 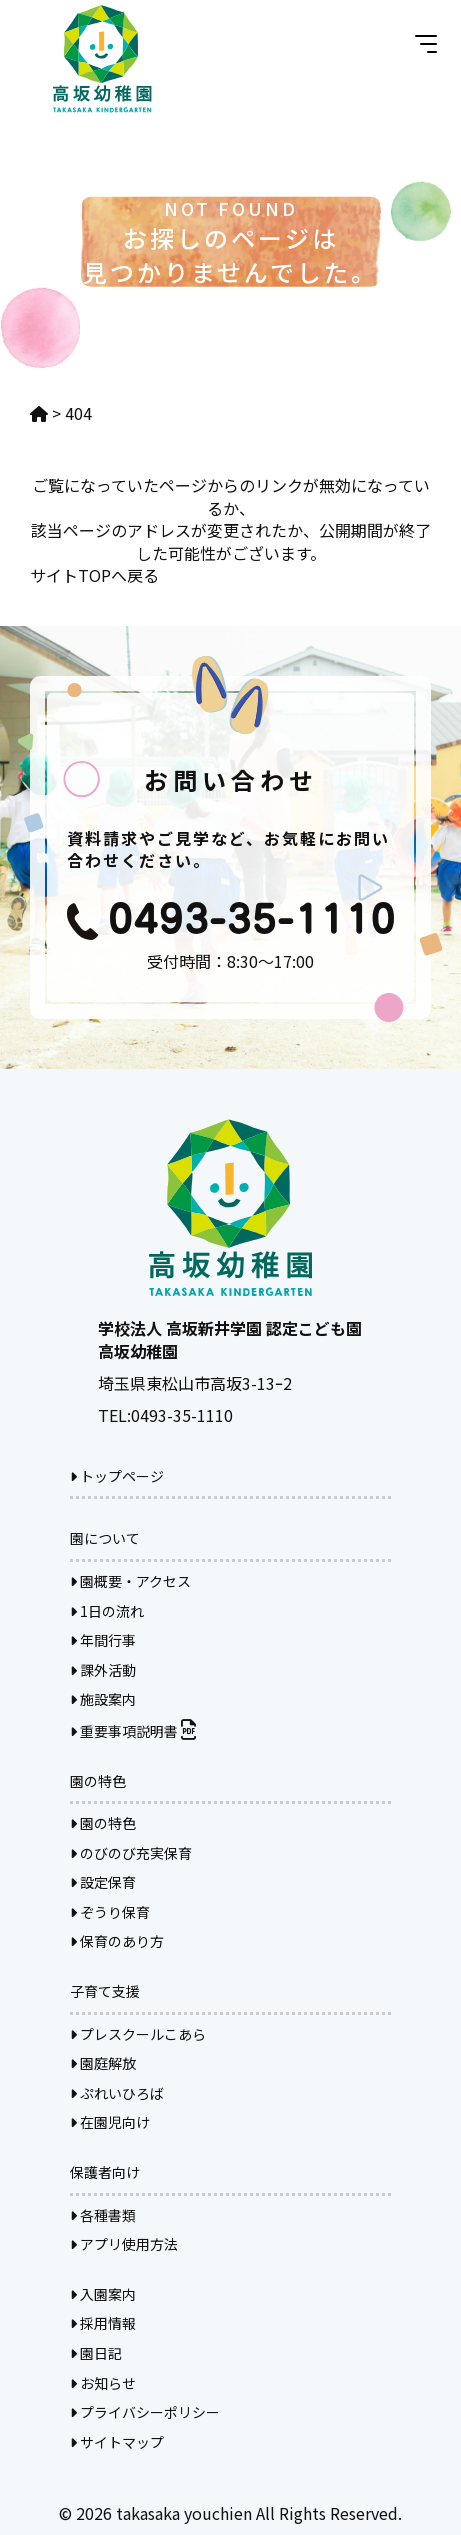 I want to click on 園概要・アクセス, so click(x=130, y=1581).